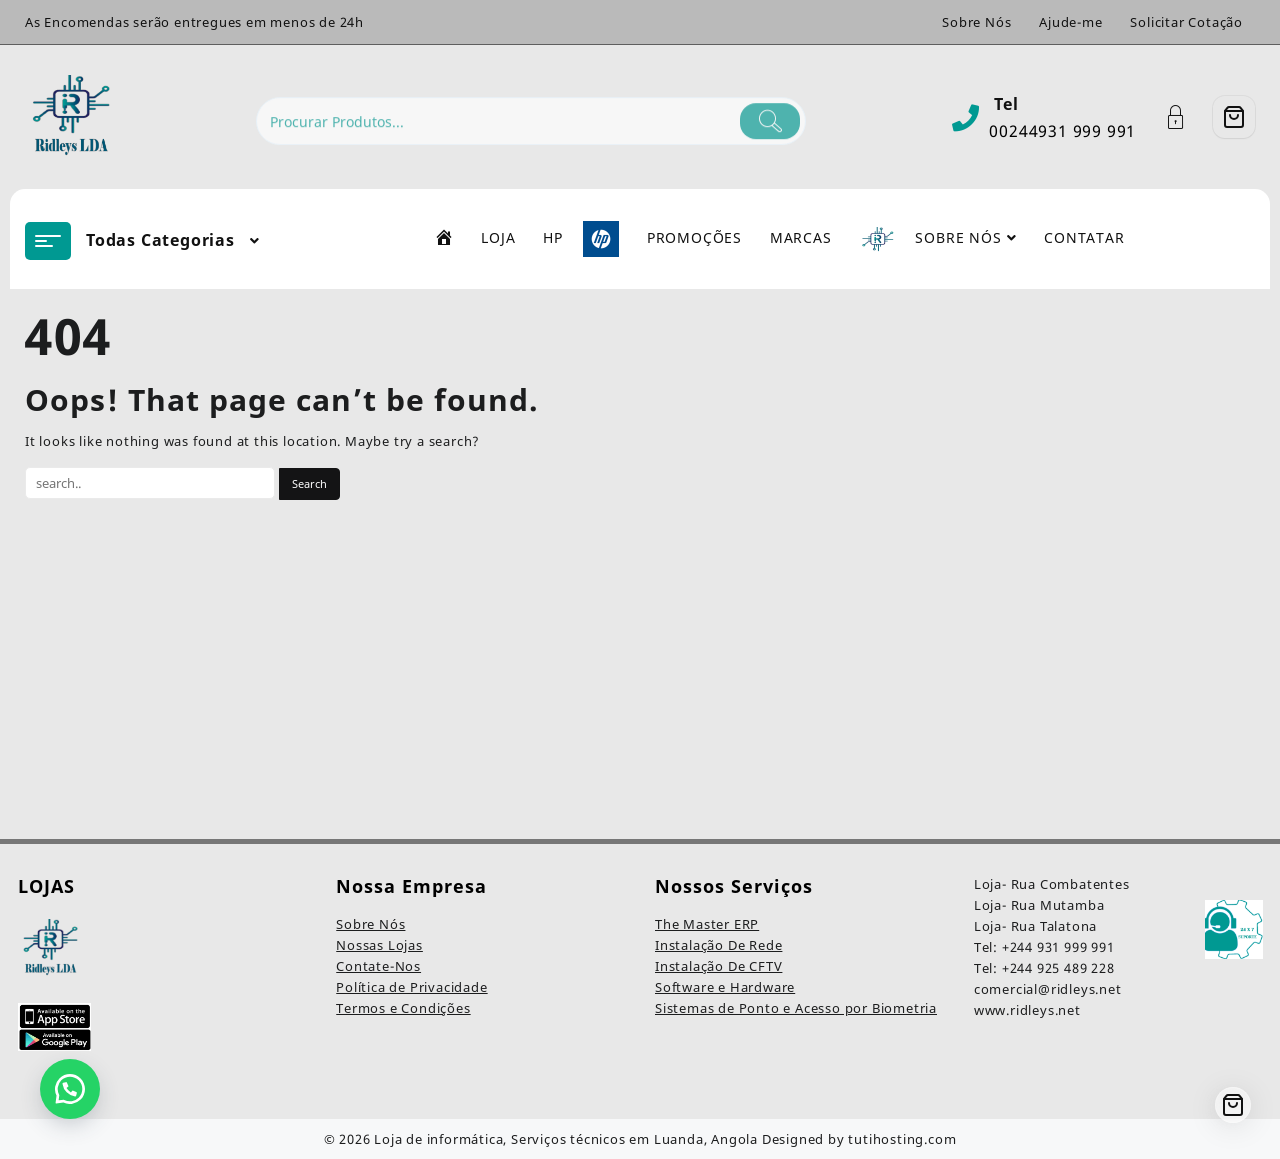 Image resolution: width=1280 pixels, height=1159 pixels. Describe the element at coordinates (718, 966) in the screenshot. I see `Instalação De CFTV` at that location.